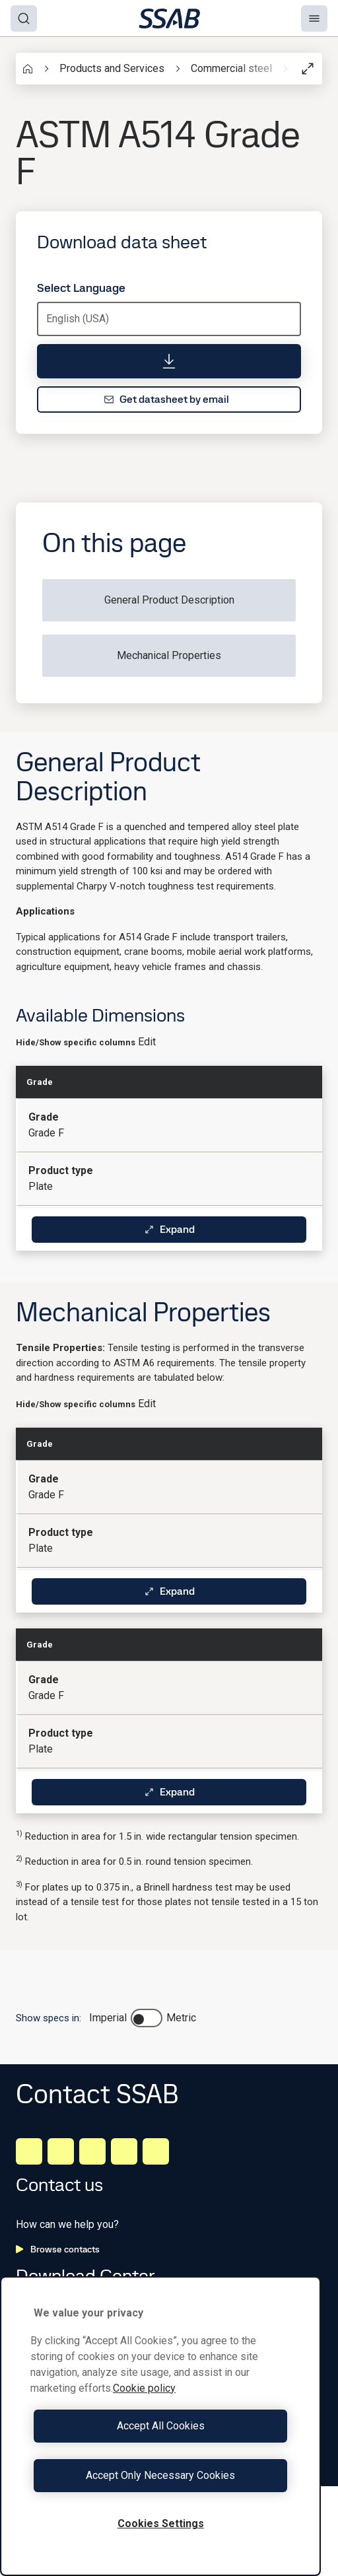  What do you see at coordinates (92, 2151) in the screenshot?
I see `[Instagram]` at bounding box center [92, 2151].